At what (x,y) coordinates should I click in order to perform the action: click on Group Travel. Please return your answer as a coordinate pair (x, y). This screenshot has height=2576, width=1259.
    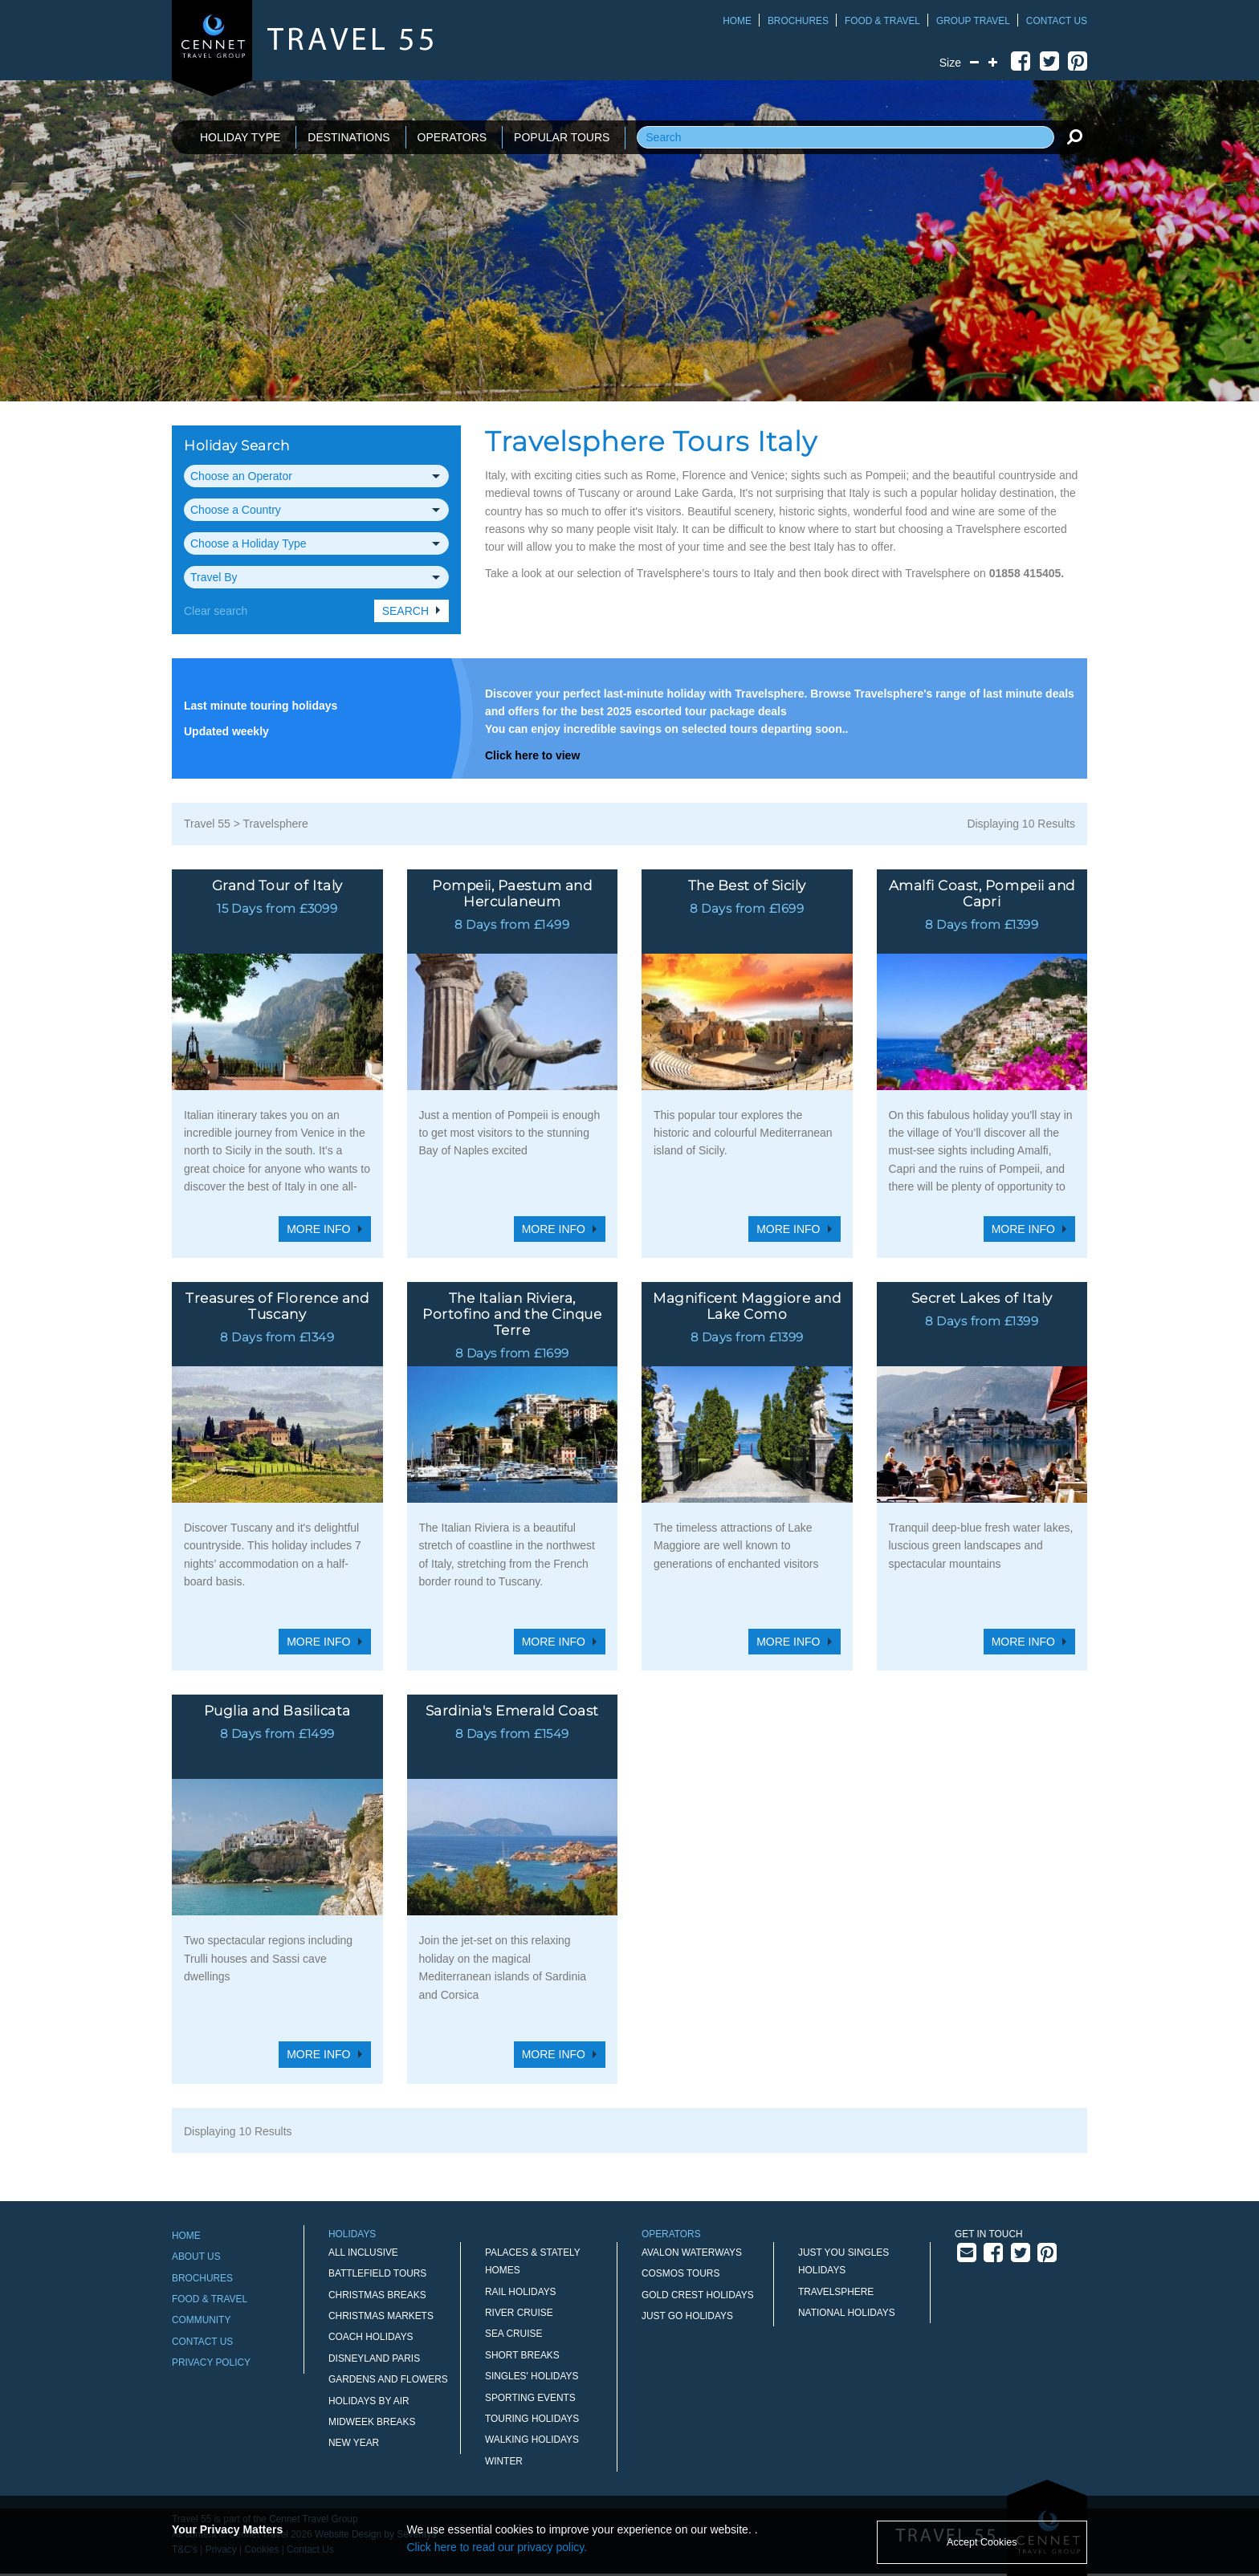
    Looking at the image, I should click on (973, 20).